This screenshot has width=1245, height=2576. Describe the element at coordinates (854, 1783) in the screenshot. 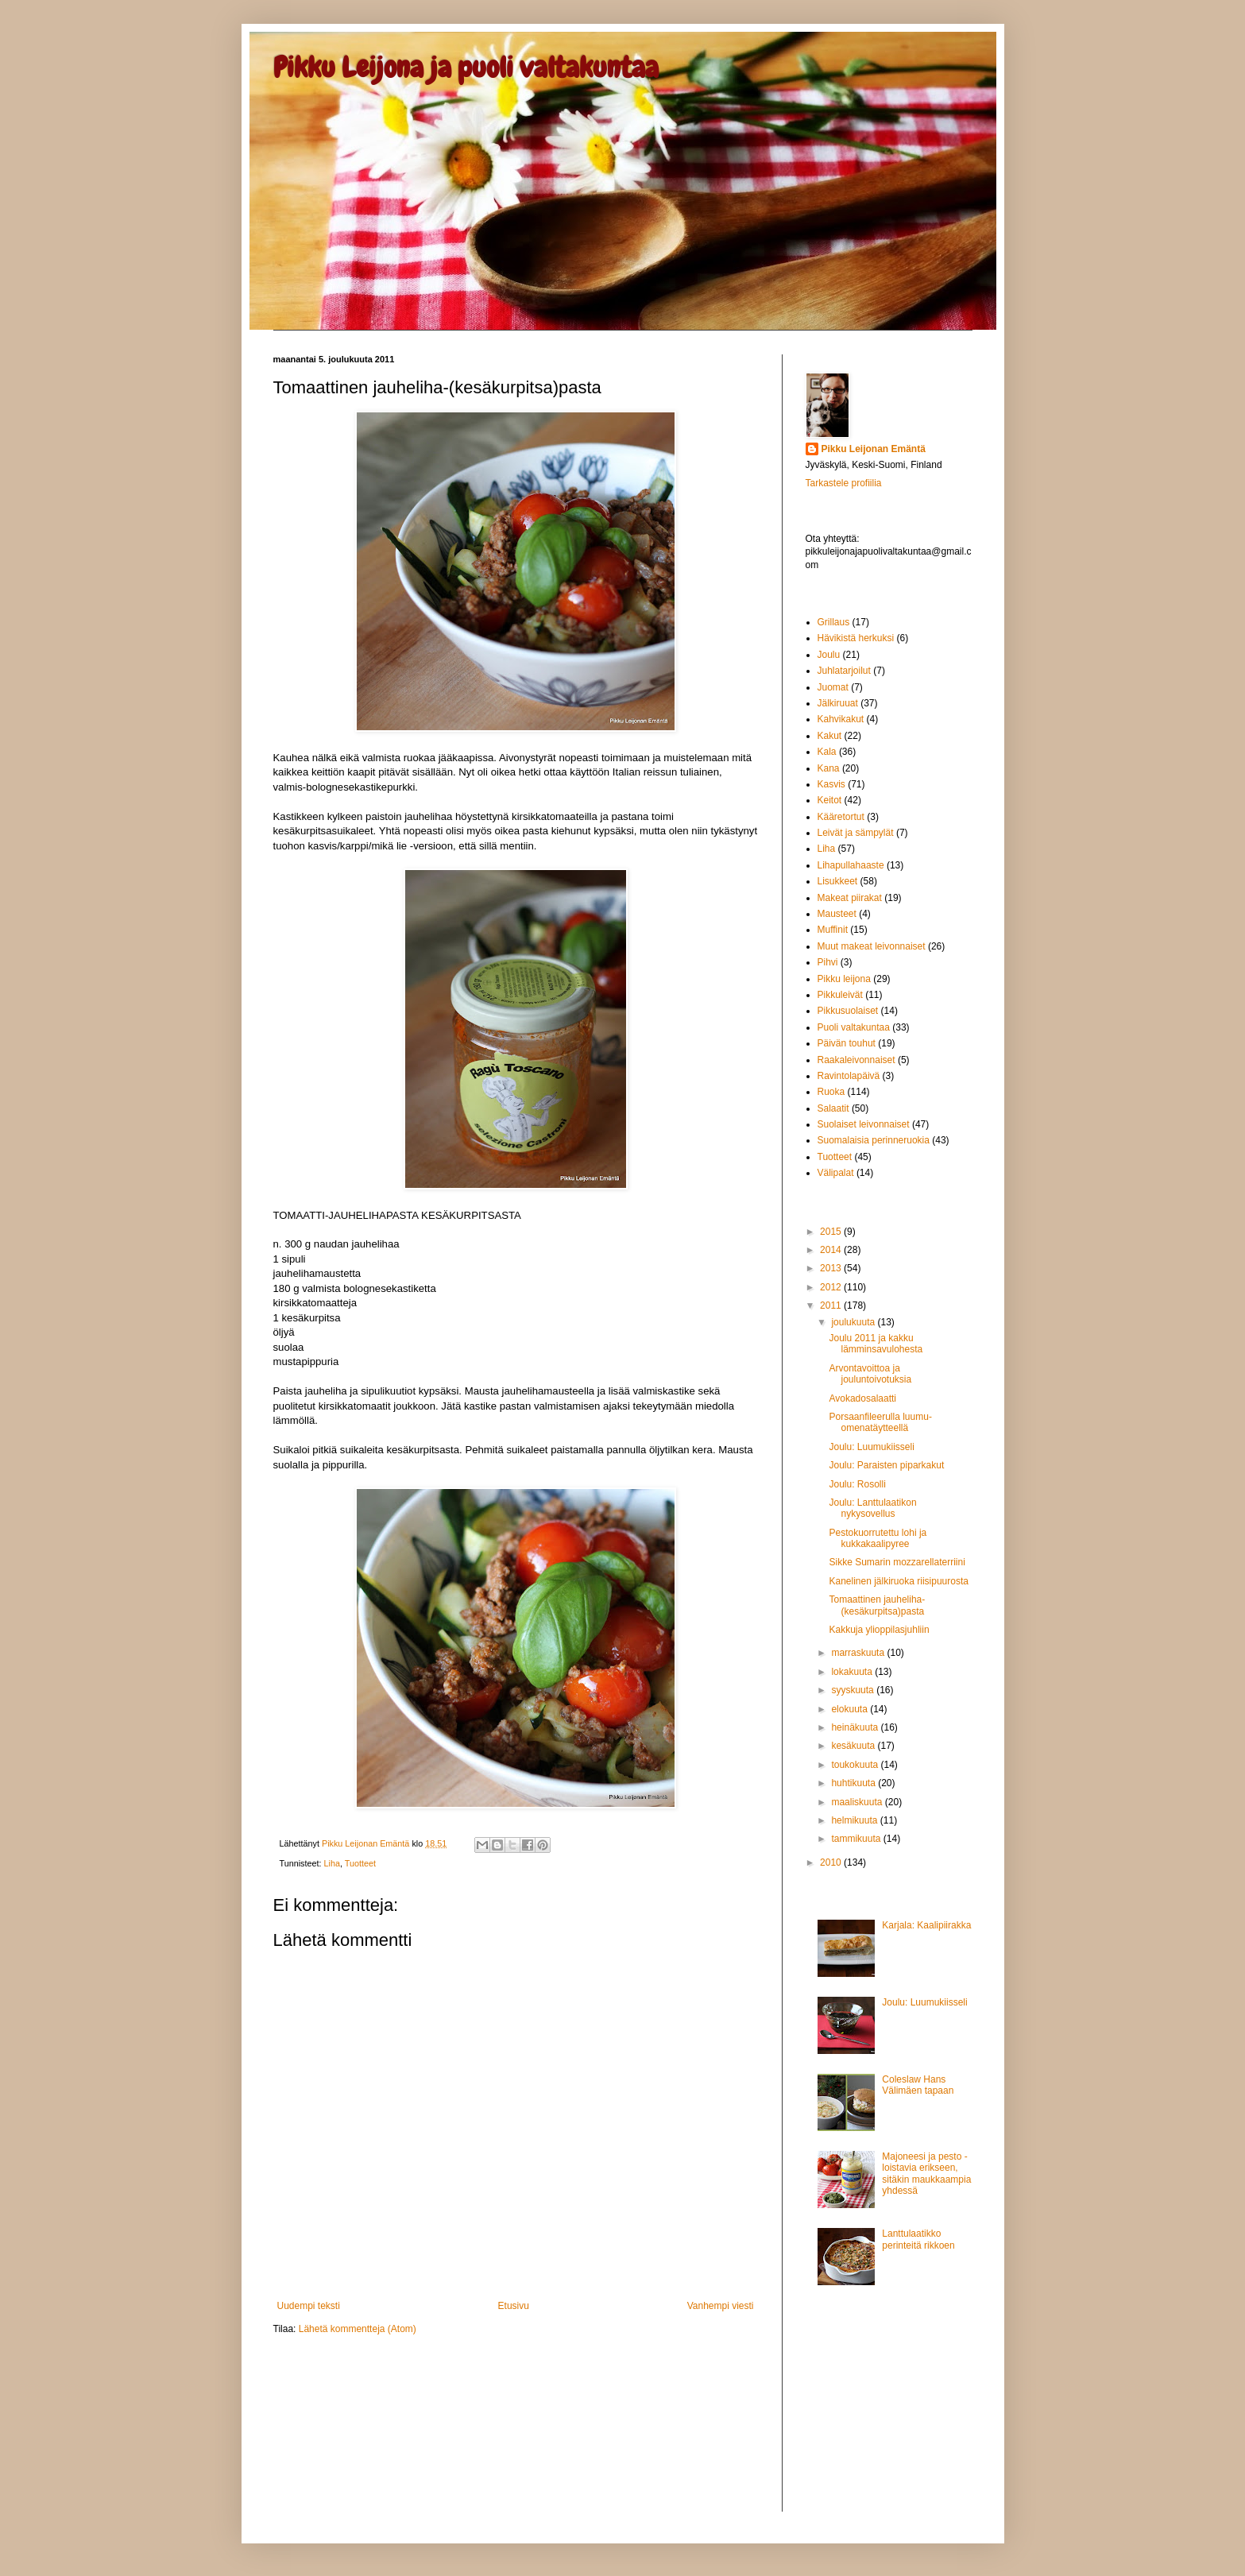

I see `huhtikuuta` at that location.